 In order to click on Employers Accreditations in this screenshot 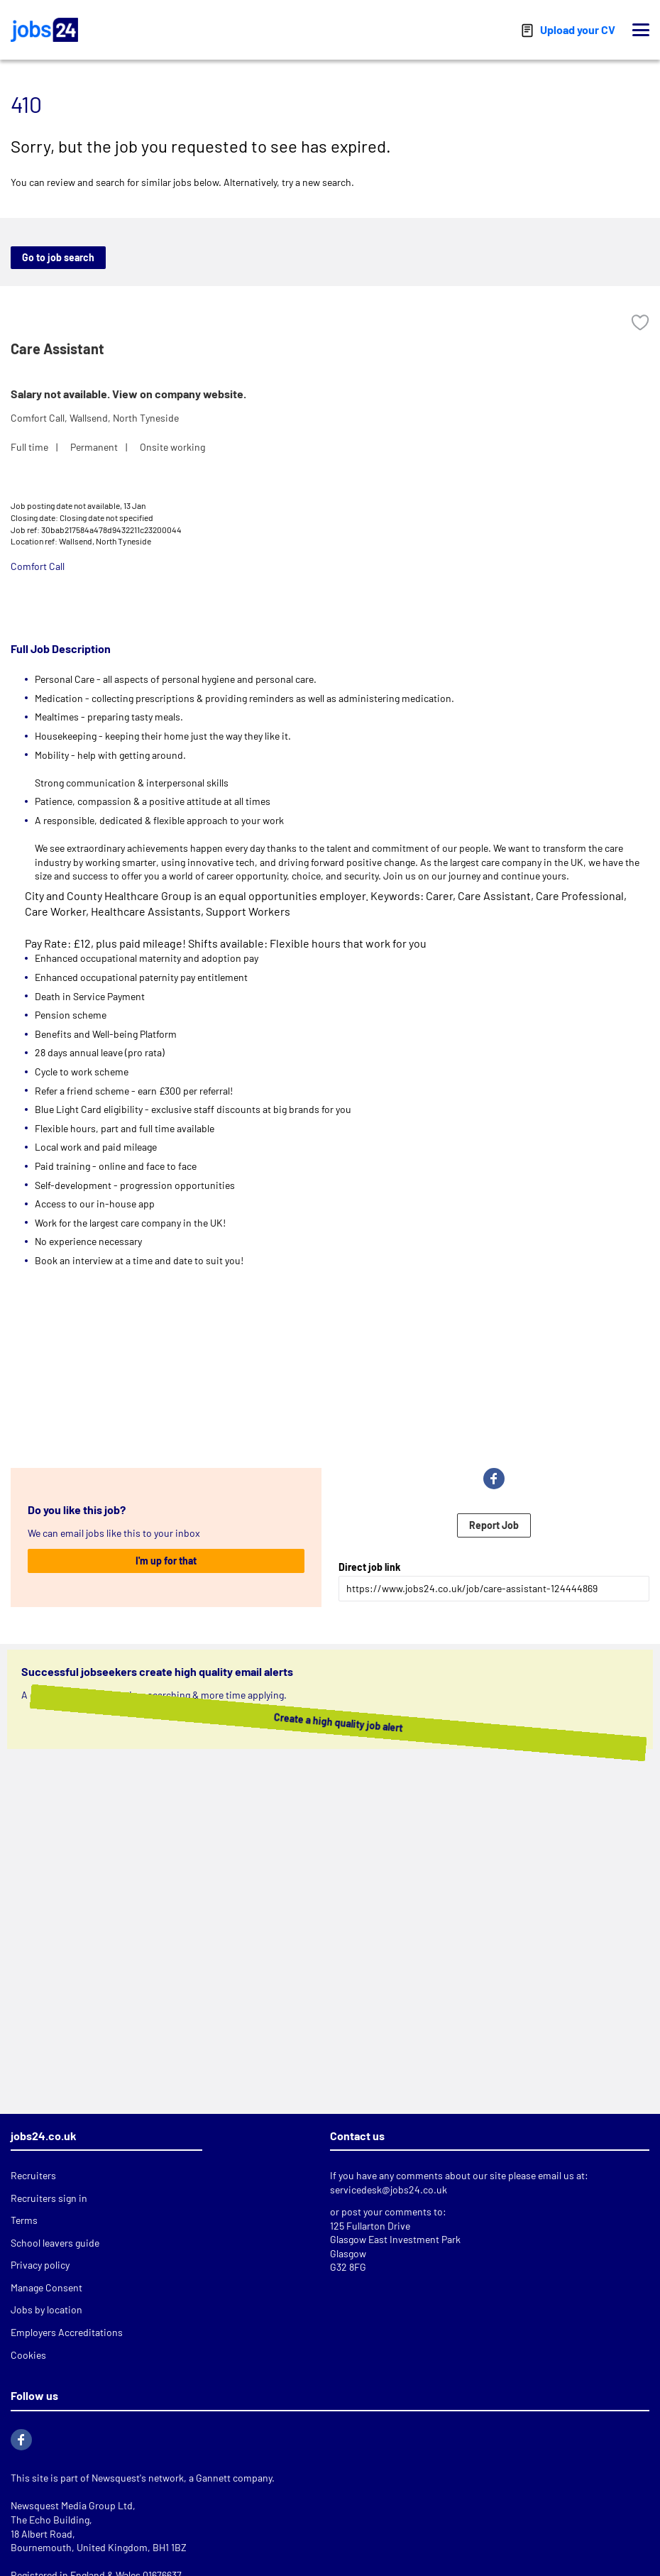, I will do `click(67, 2332)`.